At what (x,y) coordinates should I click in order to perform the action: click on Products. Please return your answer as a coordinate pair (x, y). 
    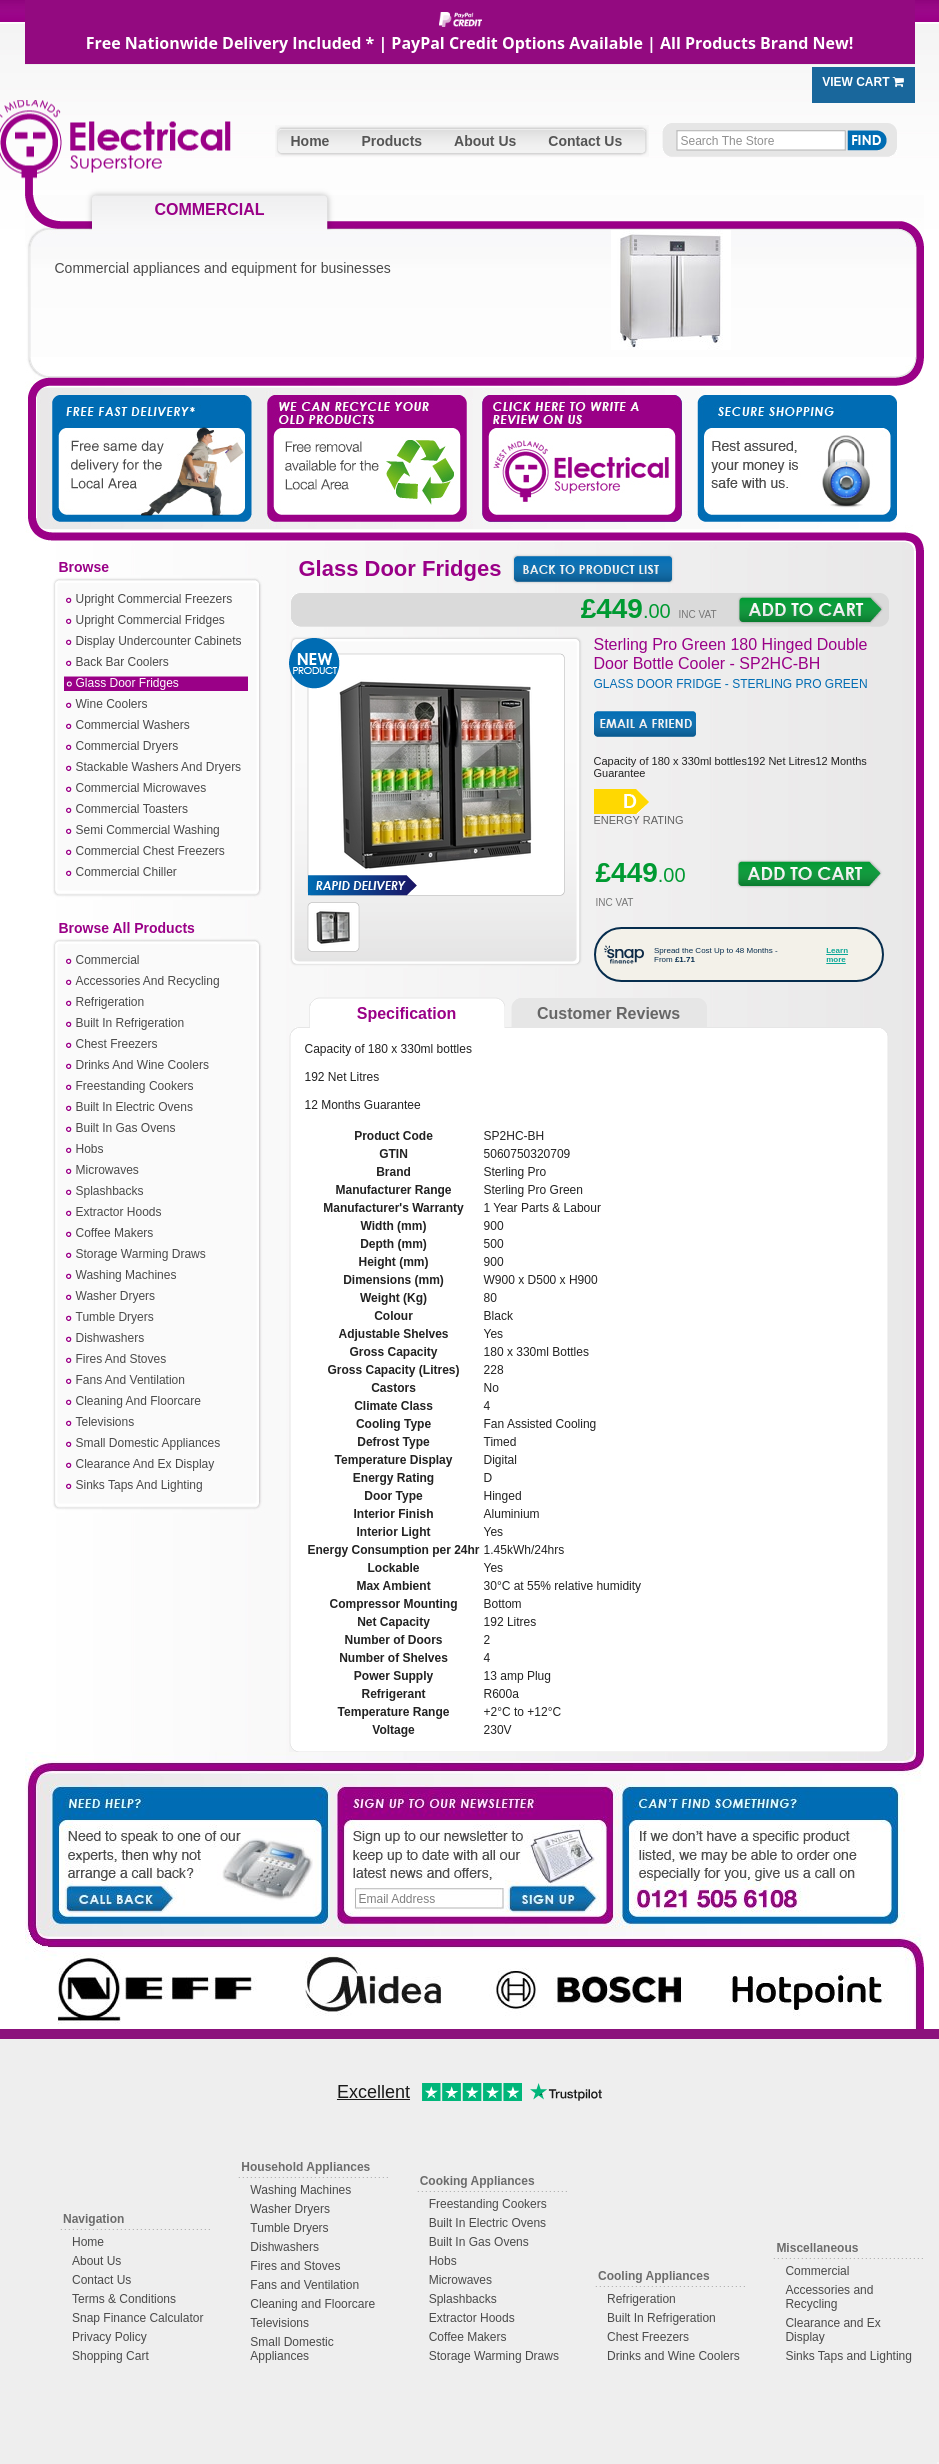
    Looking at the image, I should click on (391, 141).